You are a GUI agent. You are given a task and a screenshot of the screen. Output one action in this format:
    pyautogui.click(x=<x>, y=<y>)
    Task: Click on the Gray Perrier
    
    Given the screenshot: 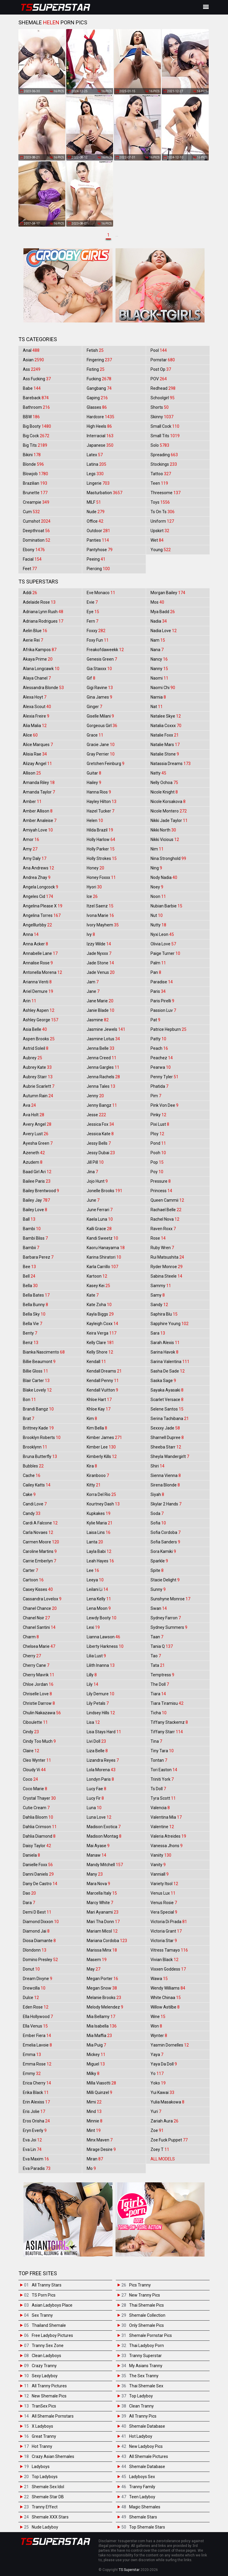 What is the action you would take?
    pyautogui.click(x=101, y=754)
    